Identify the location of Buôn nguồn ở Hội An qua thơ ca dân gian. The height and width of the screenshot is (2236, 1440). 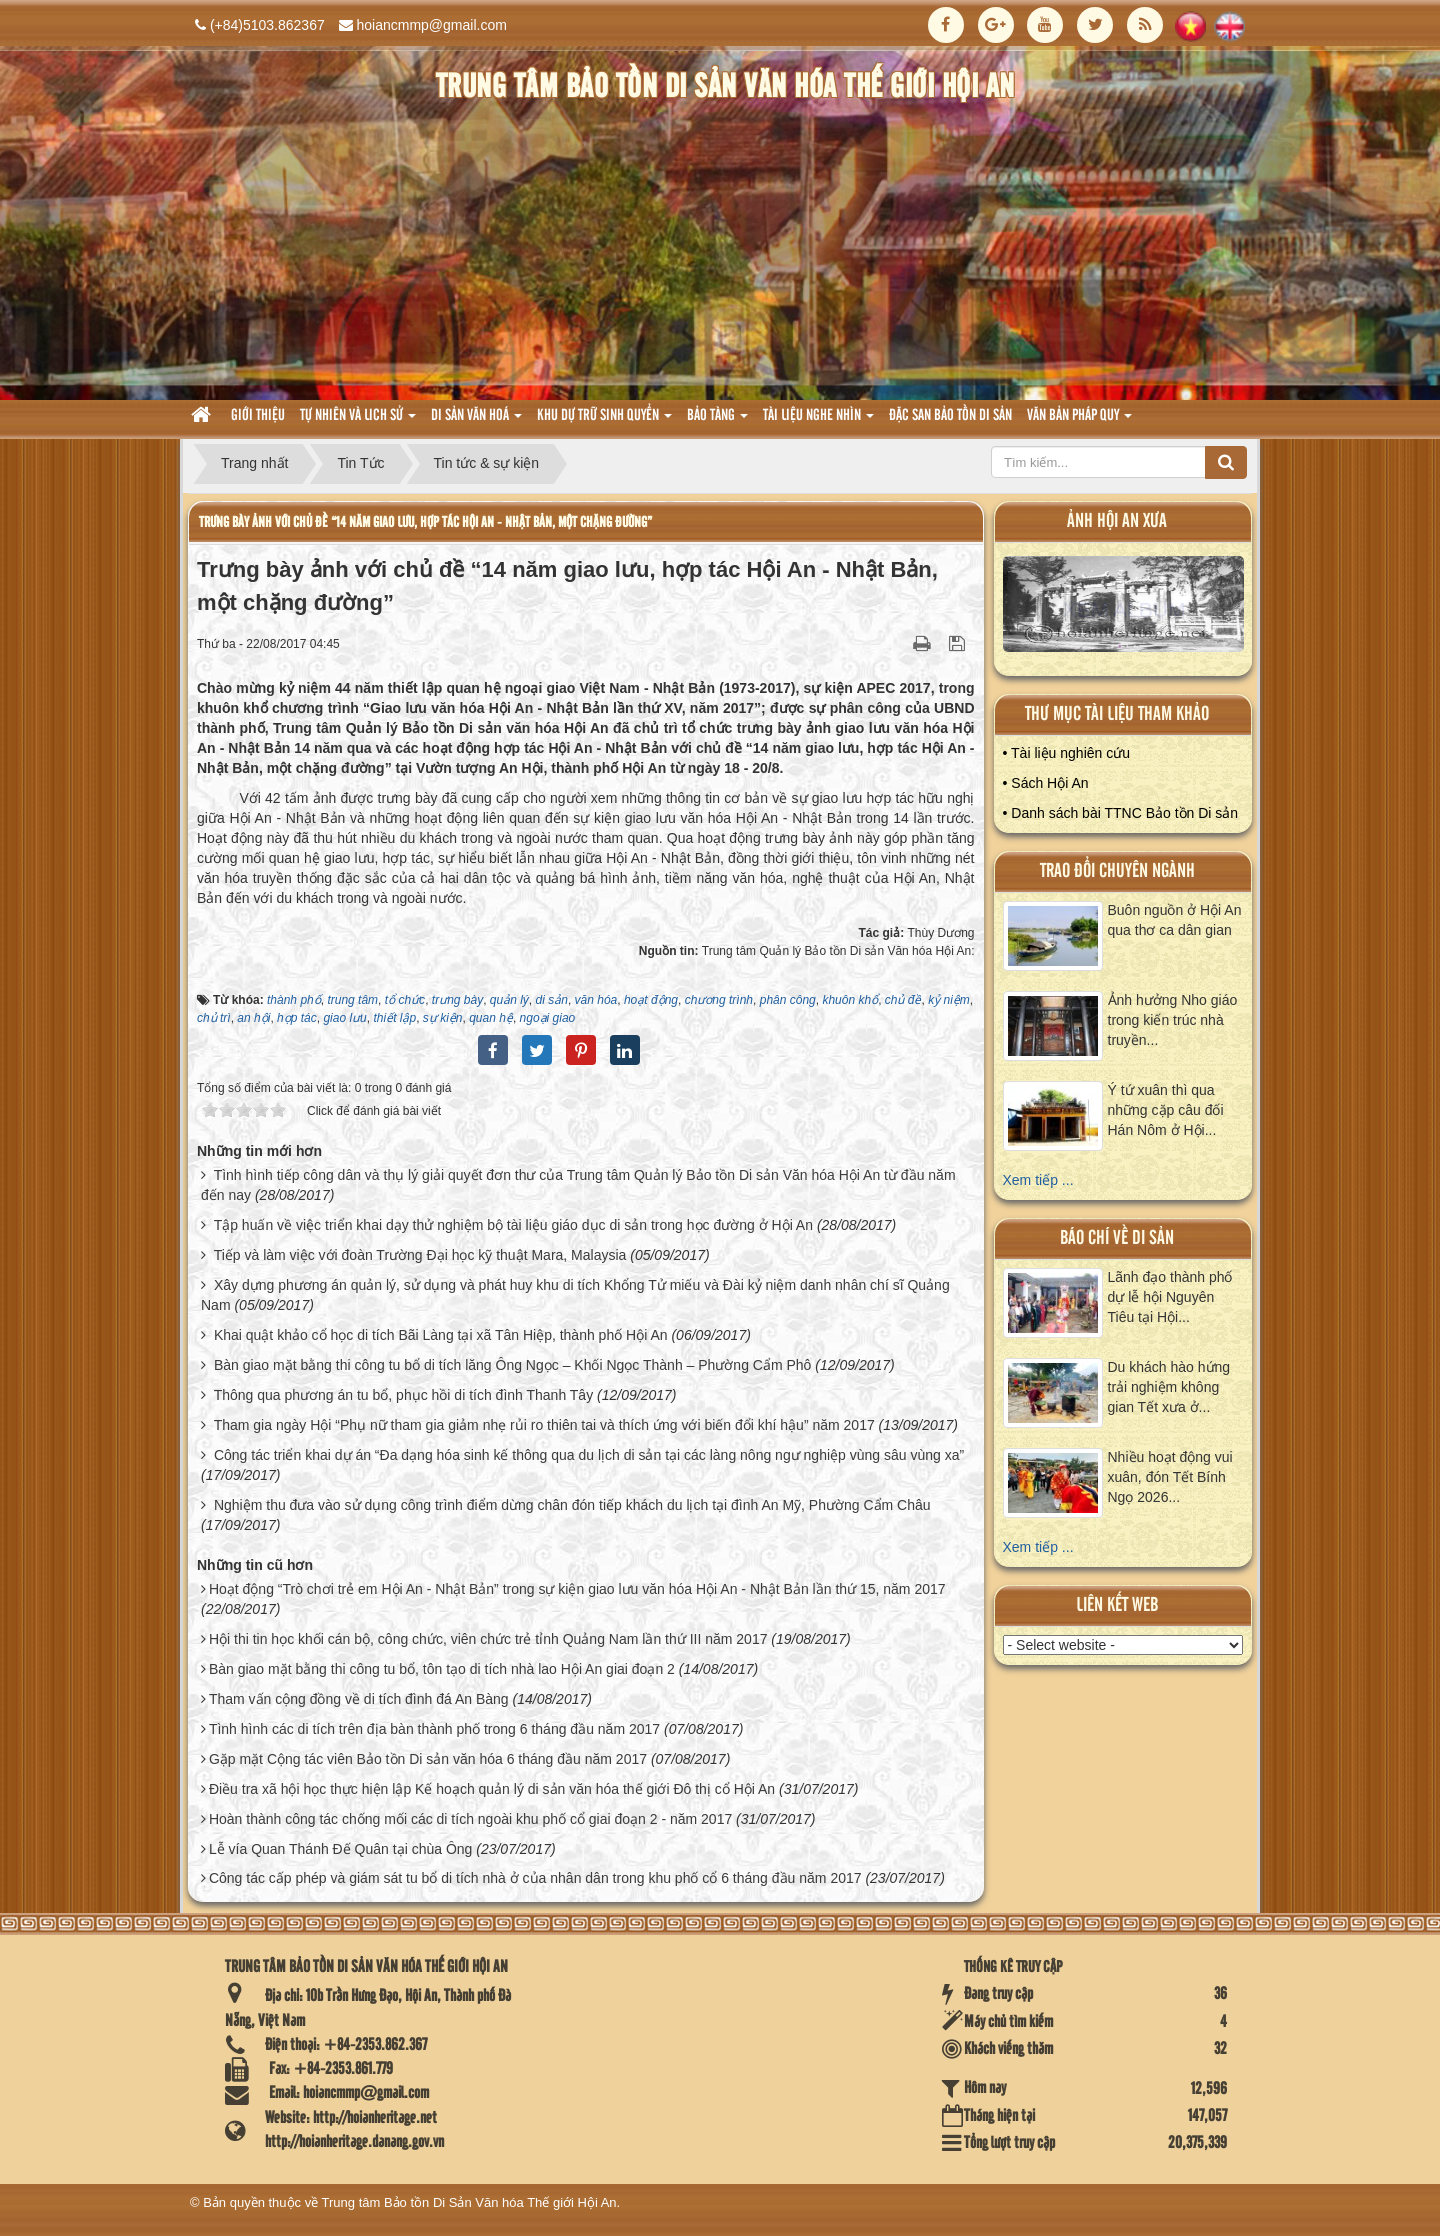
(1175, 920).